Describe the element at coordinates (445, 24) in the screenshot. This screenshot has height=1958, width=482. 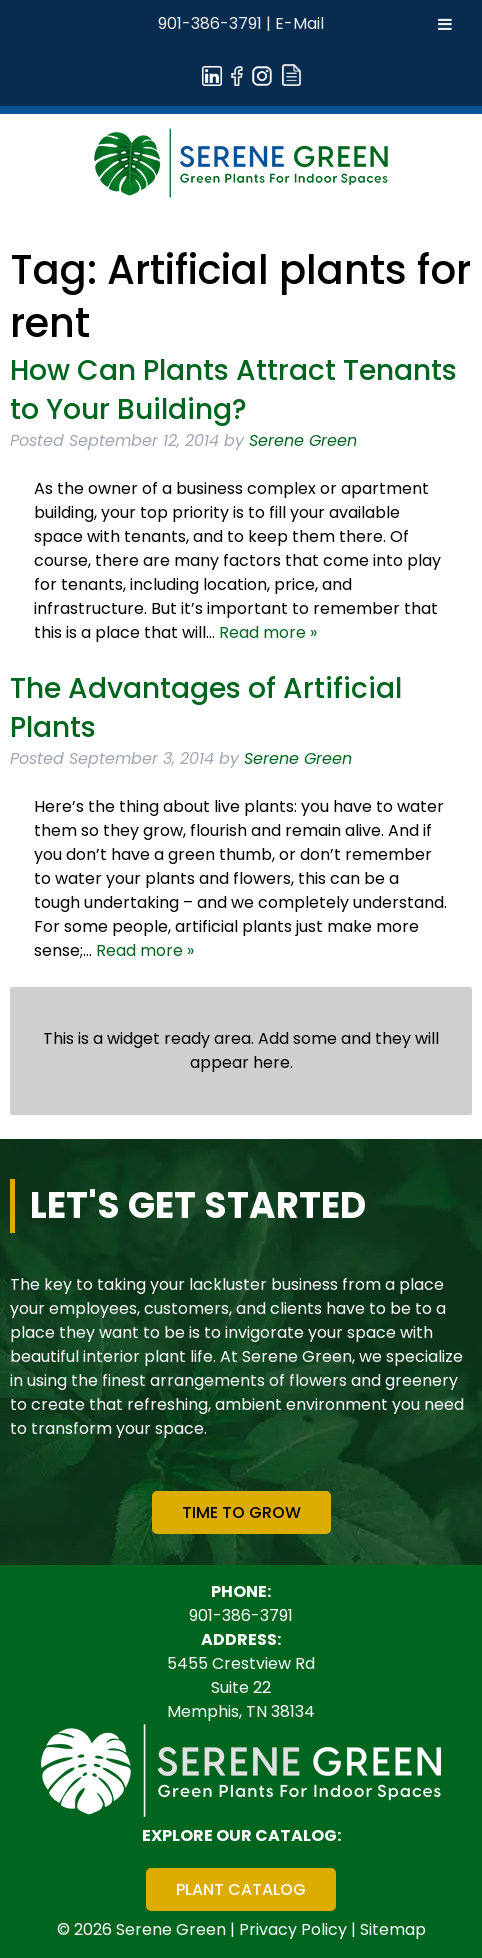
I see `[Toggle Menu]` at that location.